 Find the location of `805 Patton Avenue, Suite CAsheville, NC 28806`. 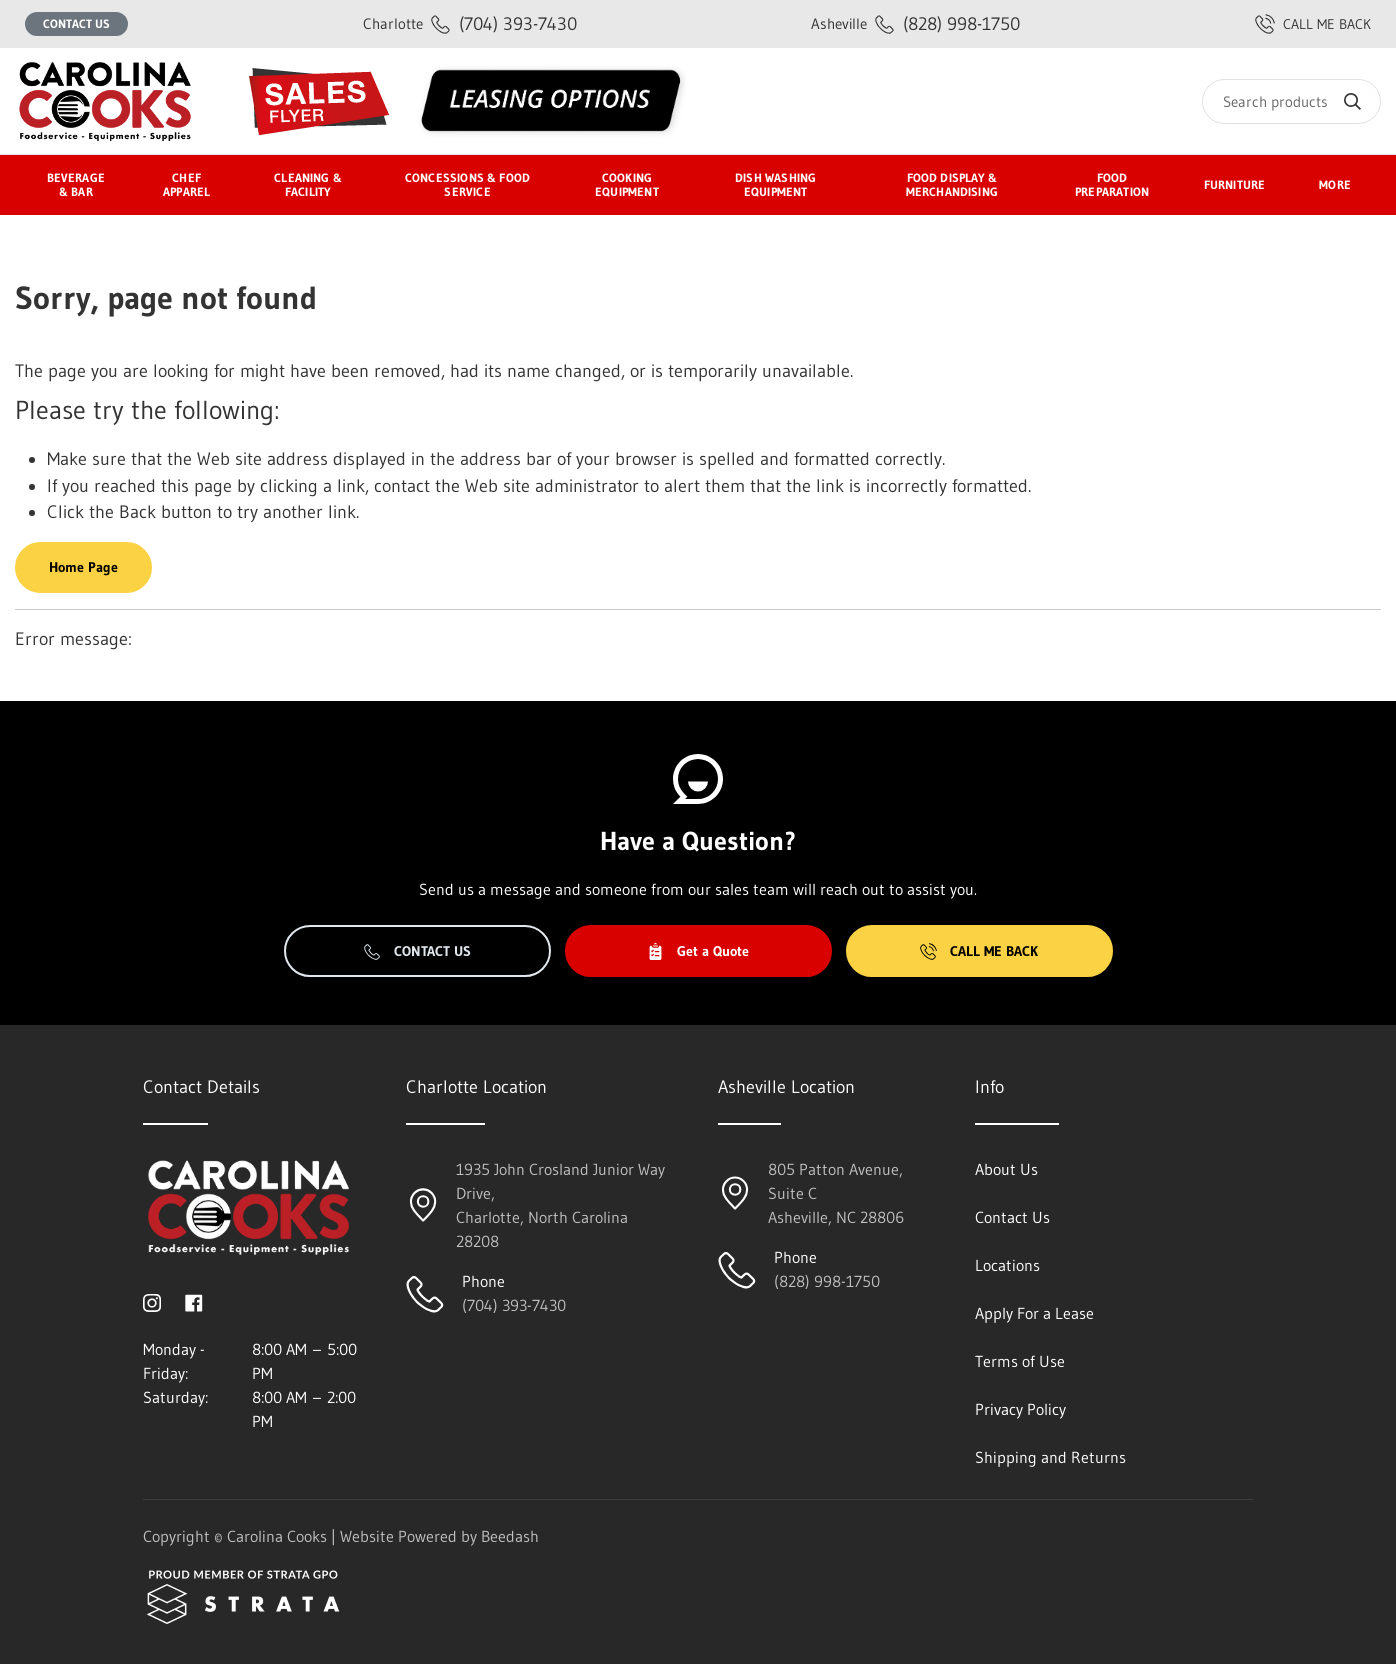

805 Patton Avenue, Suite CAsheville, NC 28806 is located at coordinates (836, 1193).